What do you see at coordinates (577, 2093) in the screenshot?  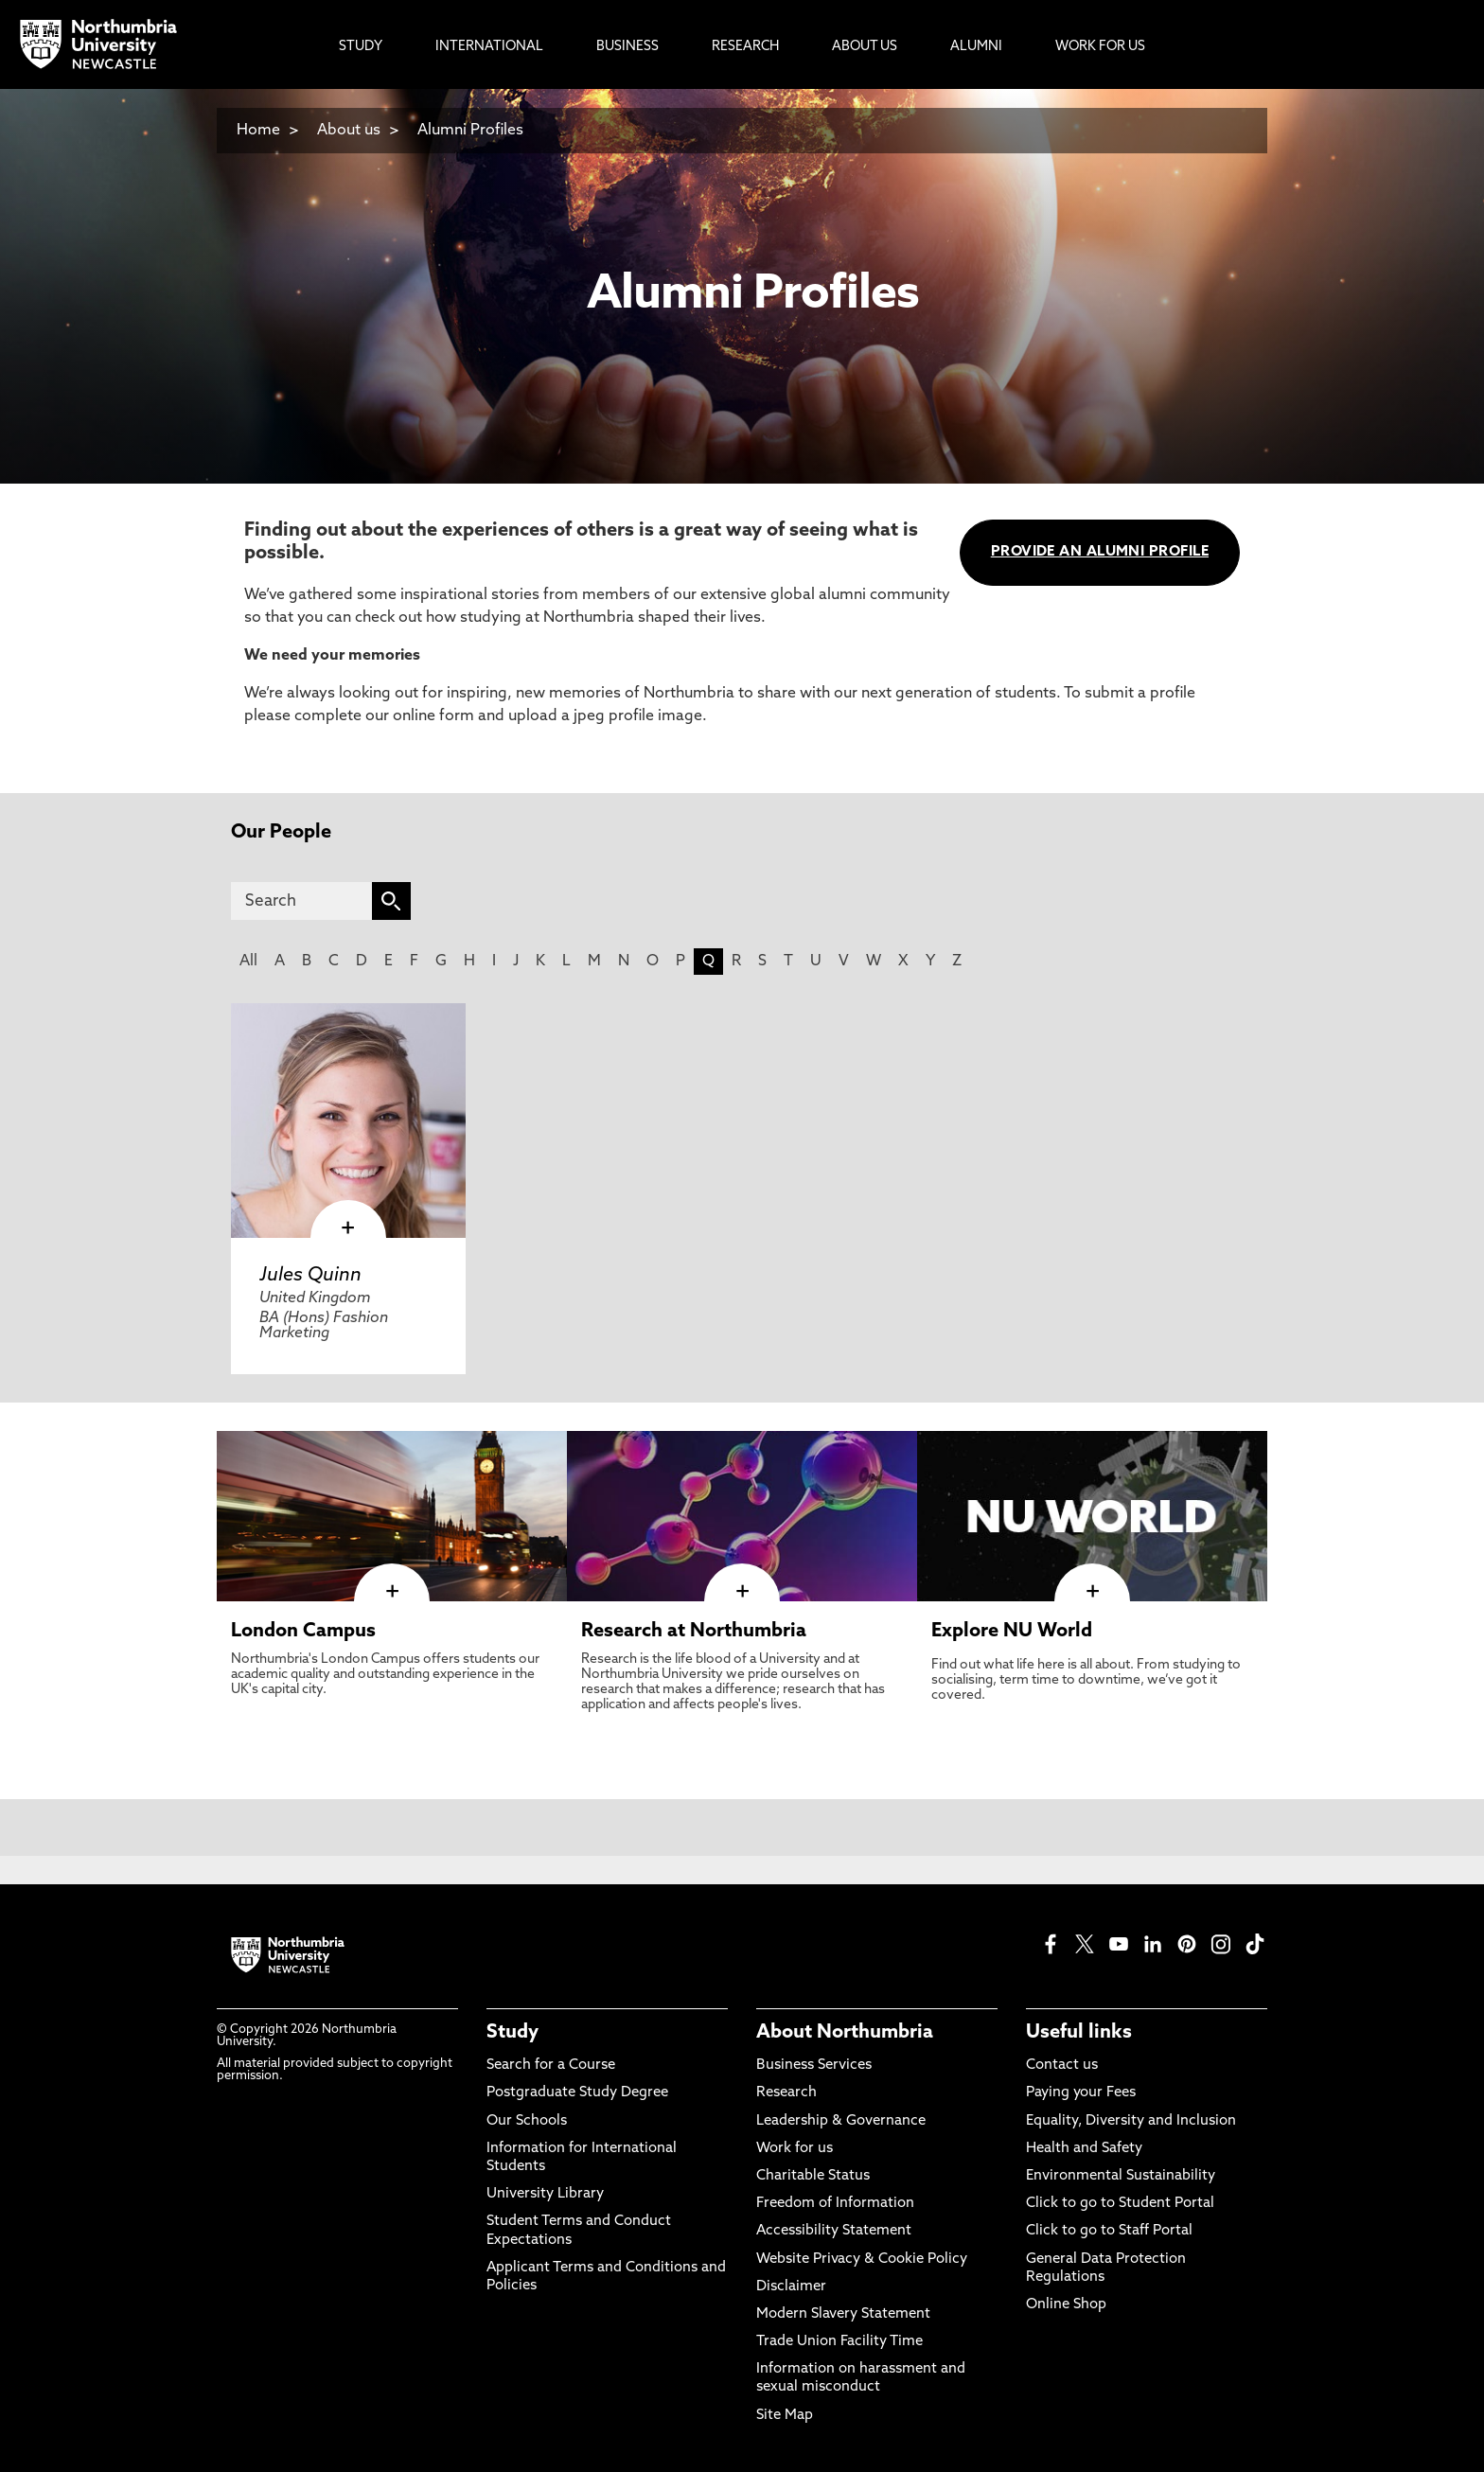 I see `Postgraduate Study Degree` at bounding box center [577, 2093].